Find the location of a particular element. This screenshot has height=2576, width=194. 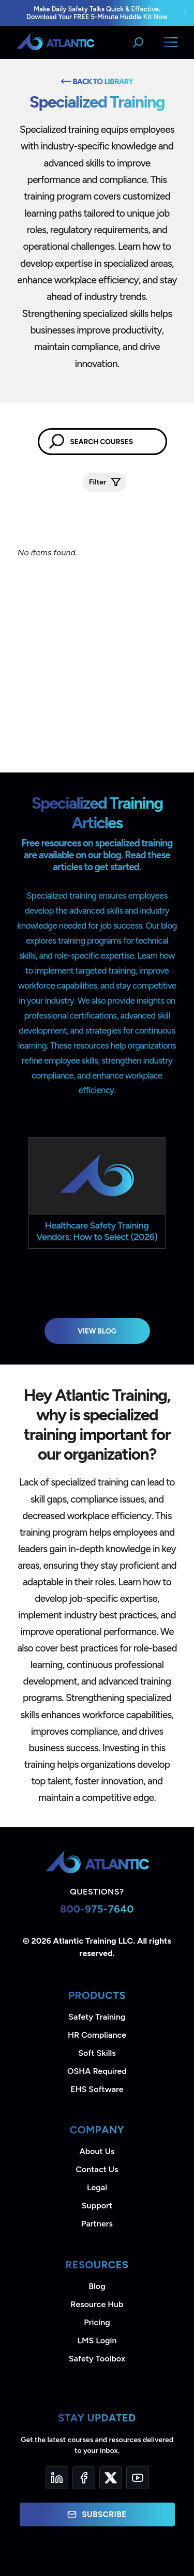

Support is located at coordinates (97, 2205).